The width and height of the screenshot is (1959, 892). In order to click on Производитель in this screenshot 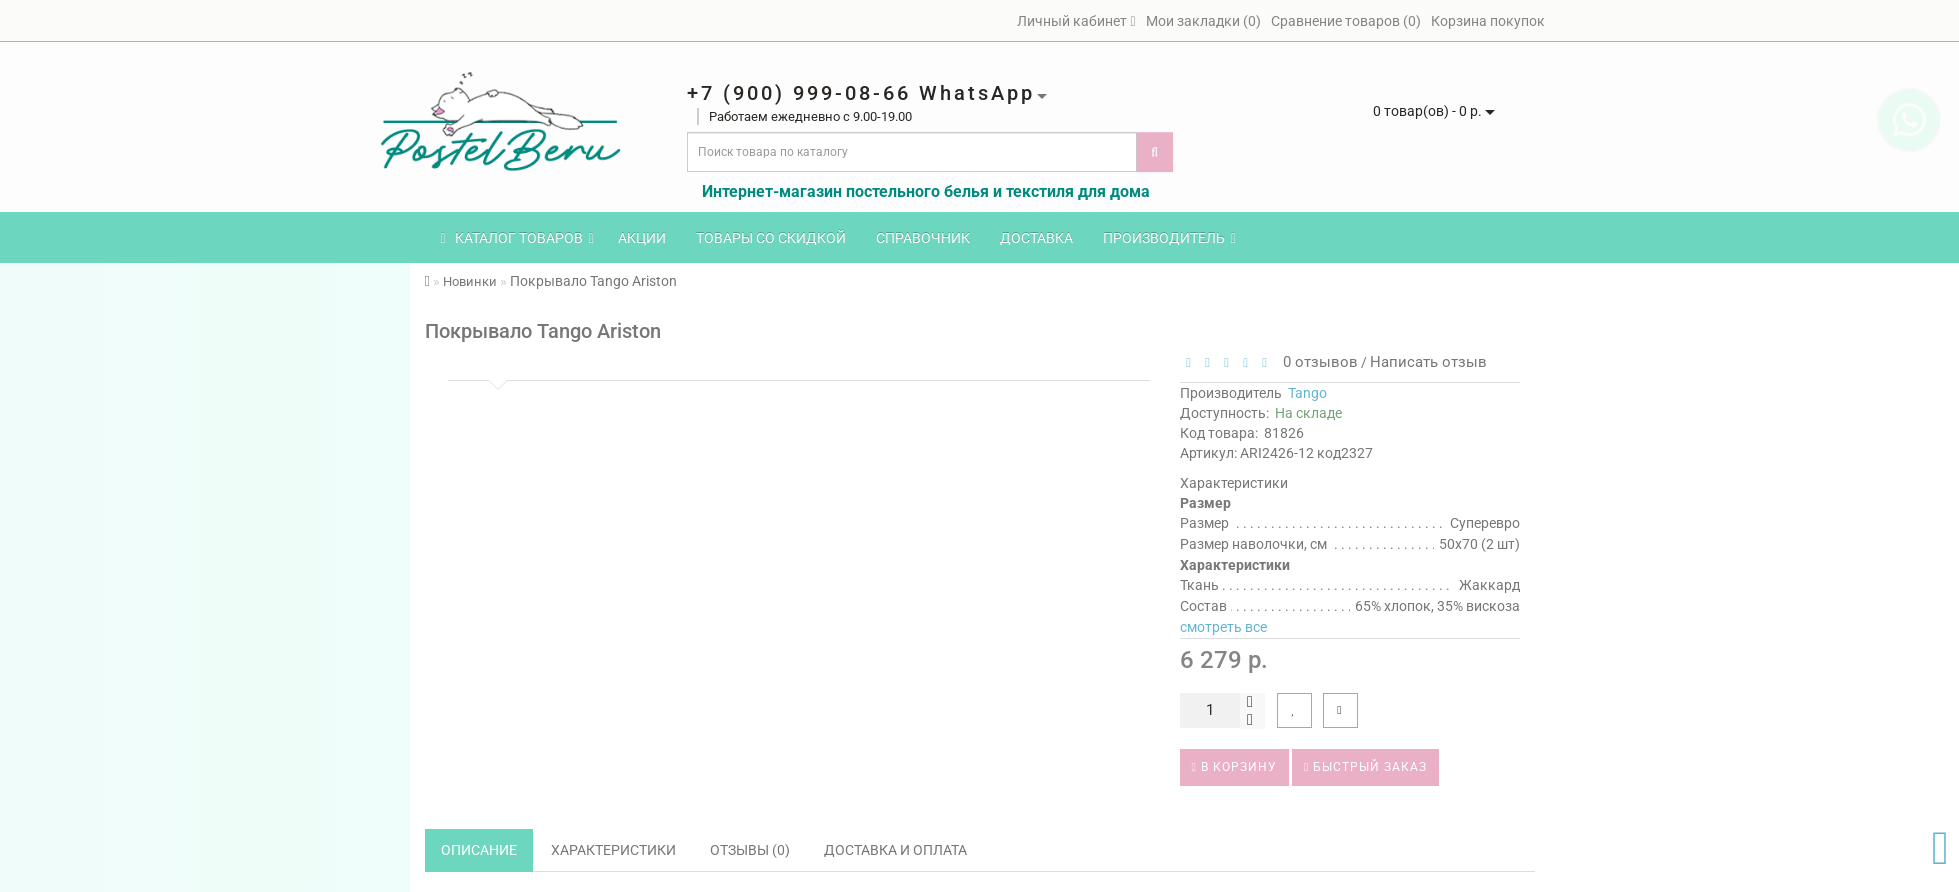, I will do `click(1169, 238)`.